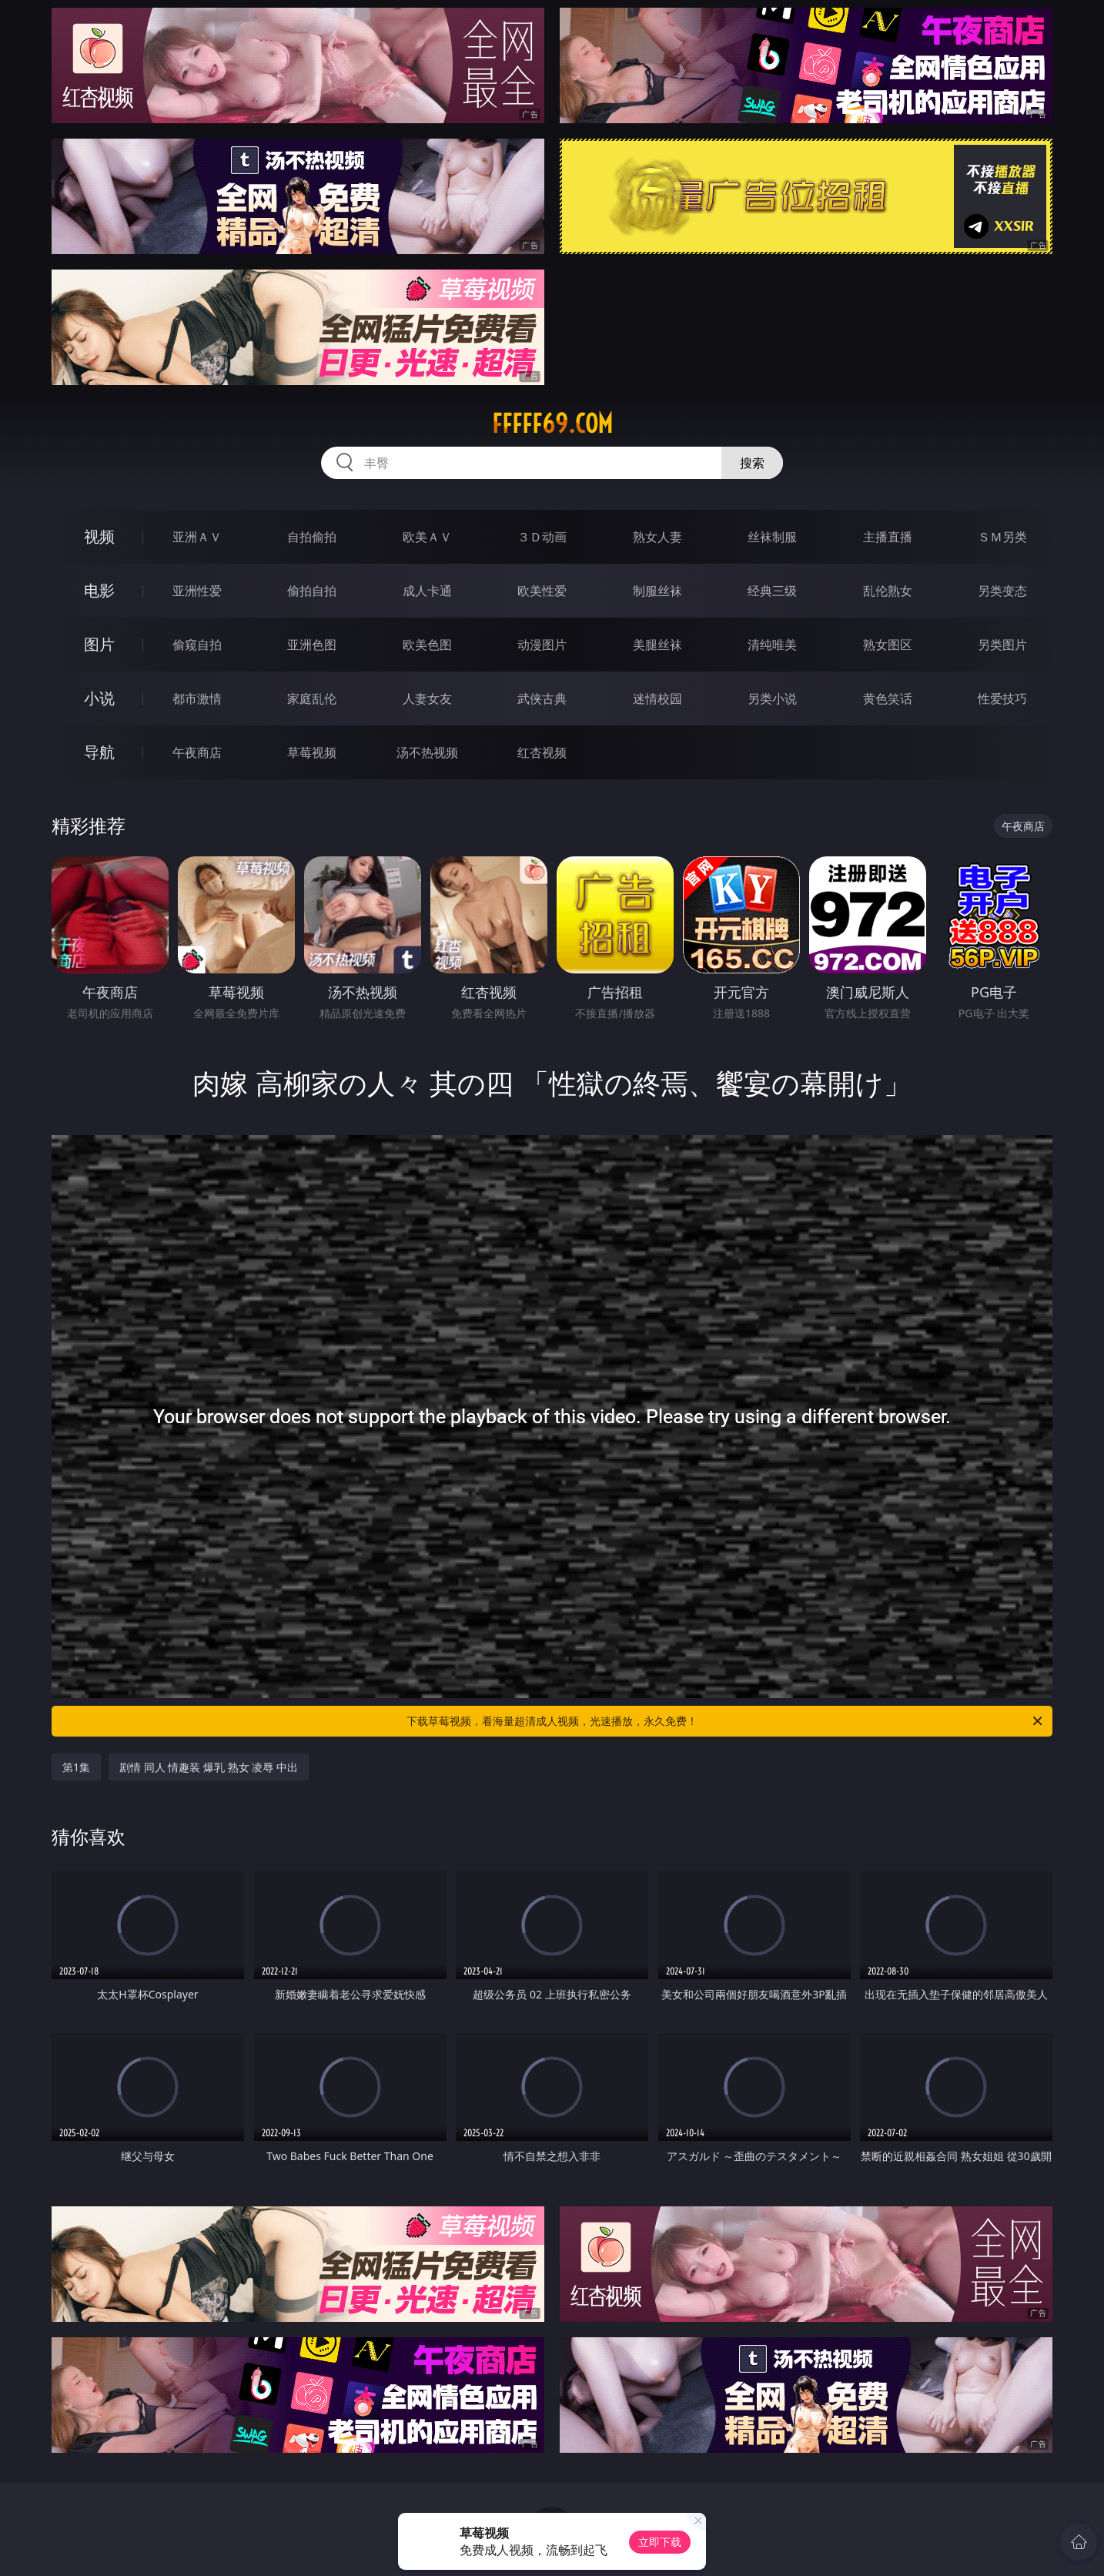 This screenshot has height=2576, width=1104. Describe the element at coordinates (311, 752) in the screenshot. I see `草莓视频` at that location.